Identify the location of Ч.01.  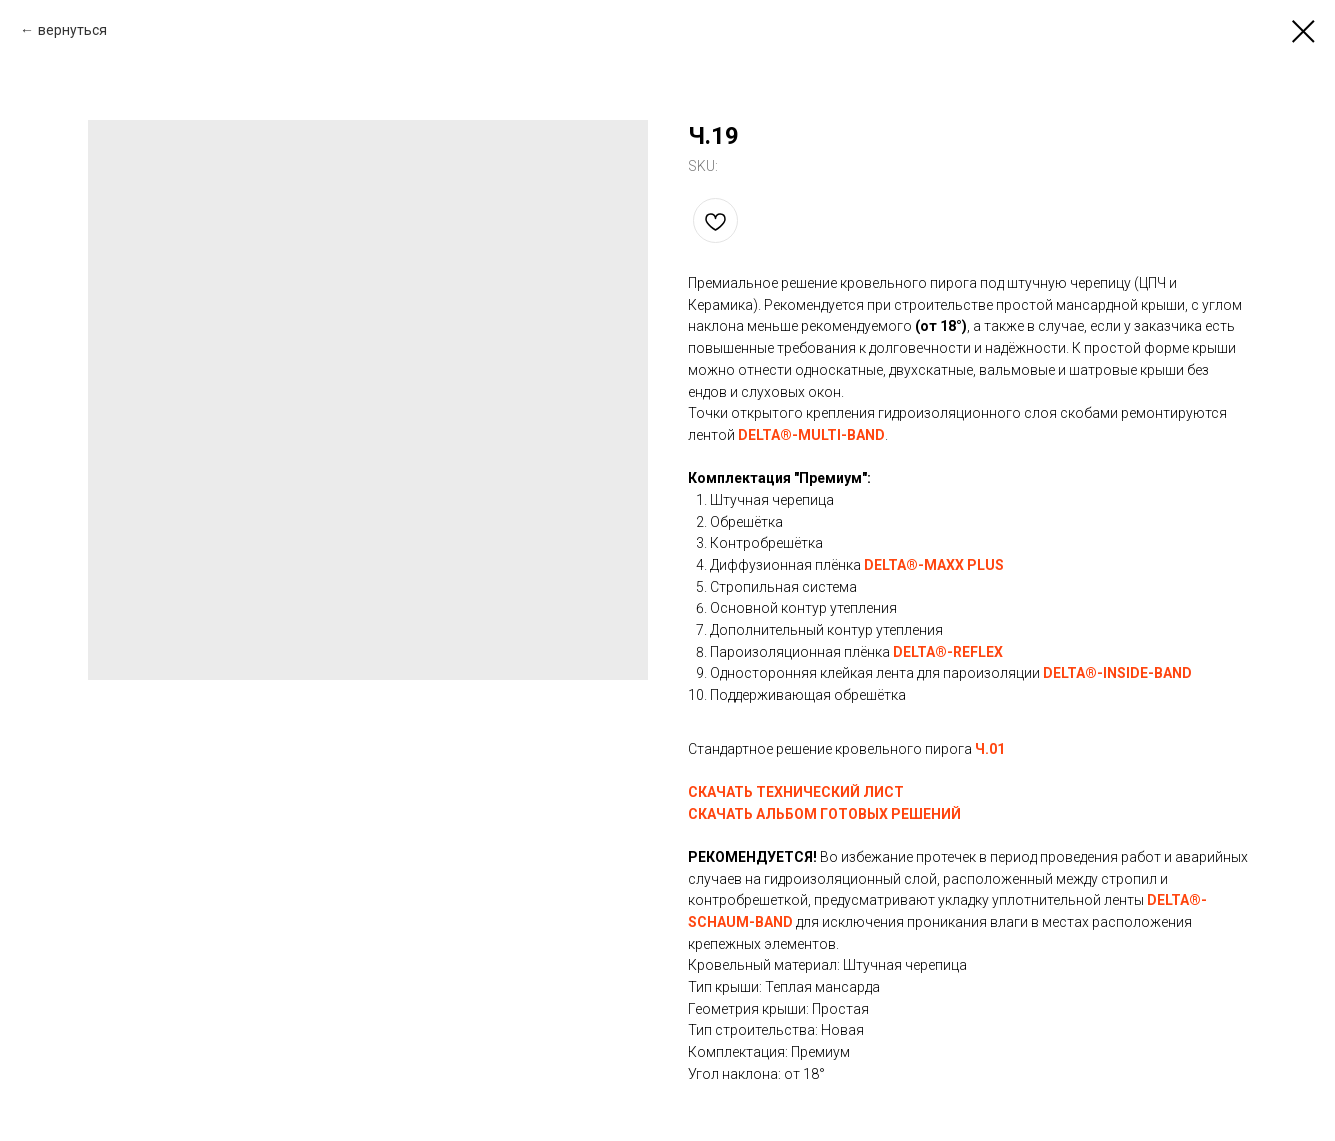
(990, 749).